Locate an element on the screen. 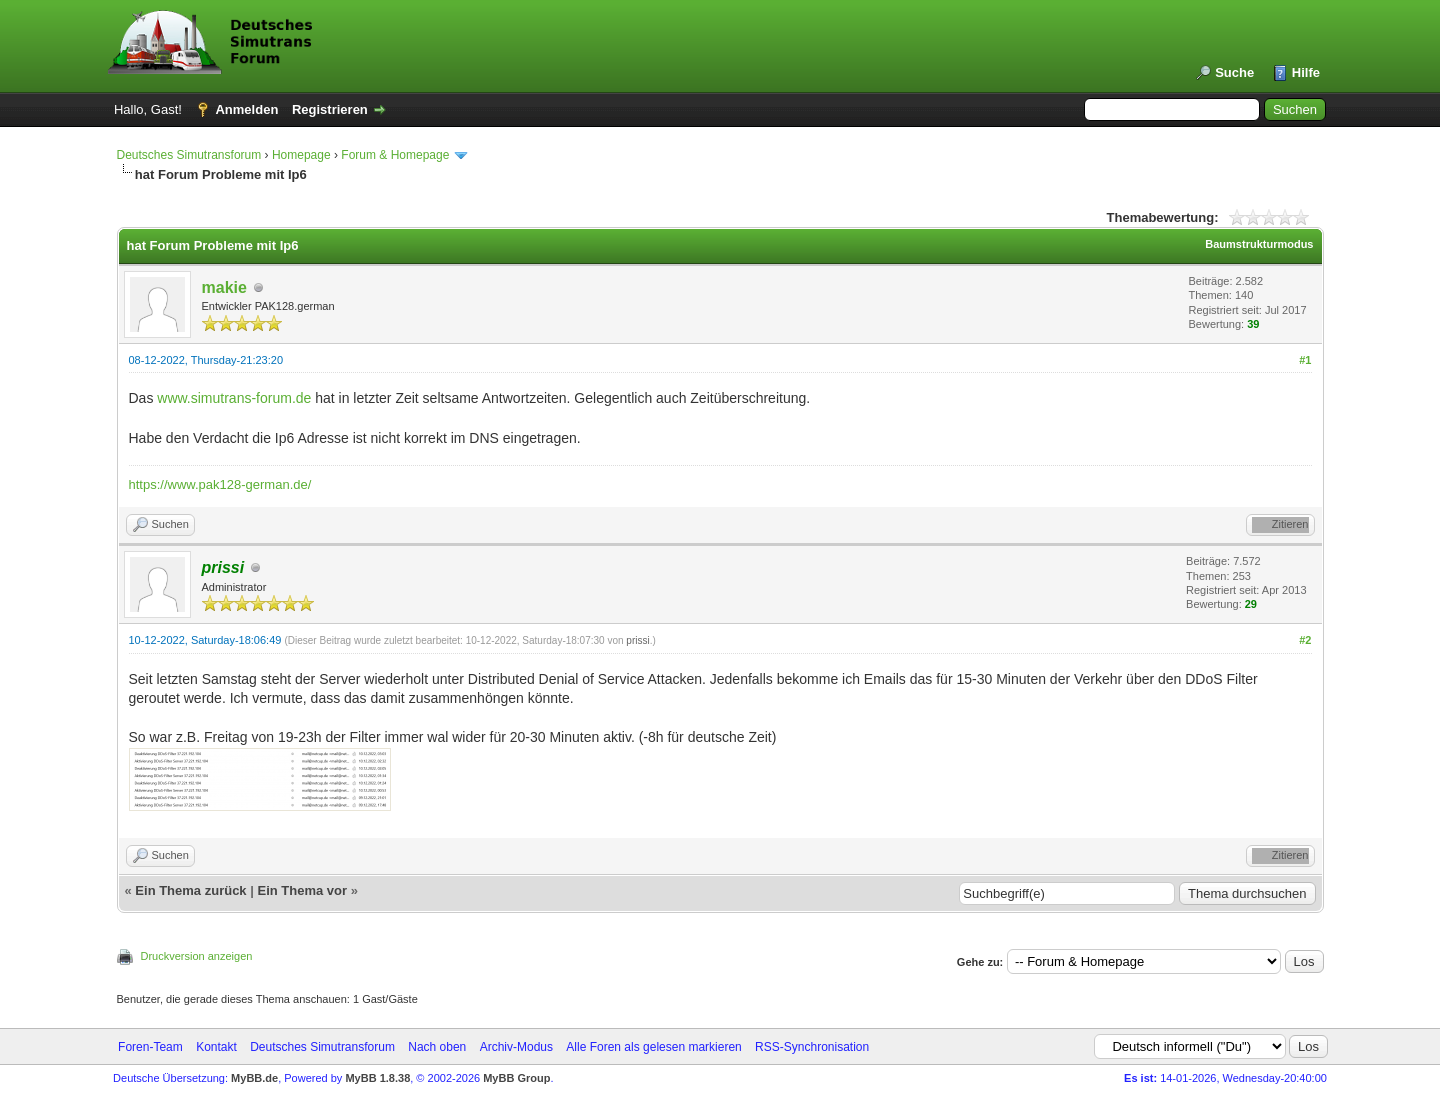 This screenshot has height=1099, width=1440. Suche is located at coordinates (1234, 72).